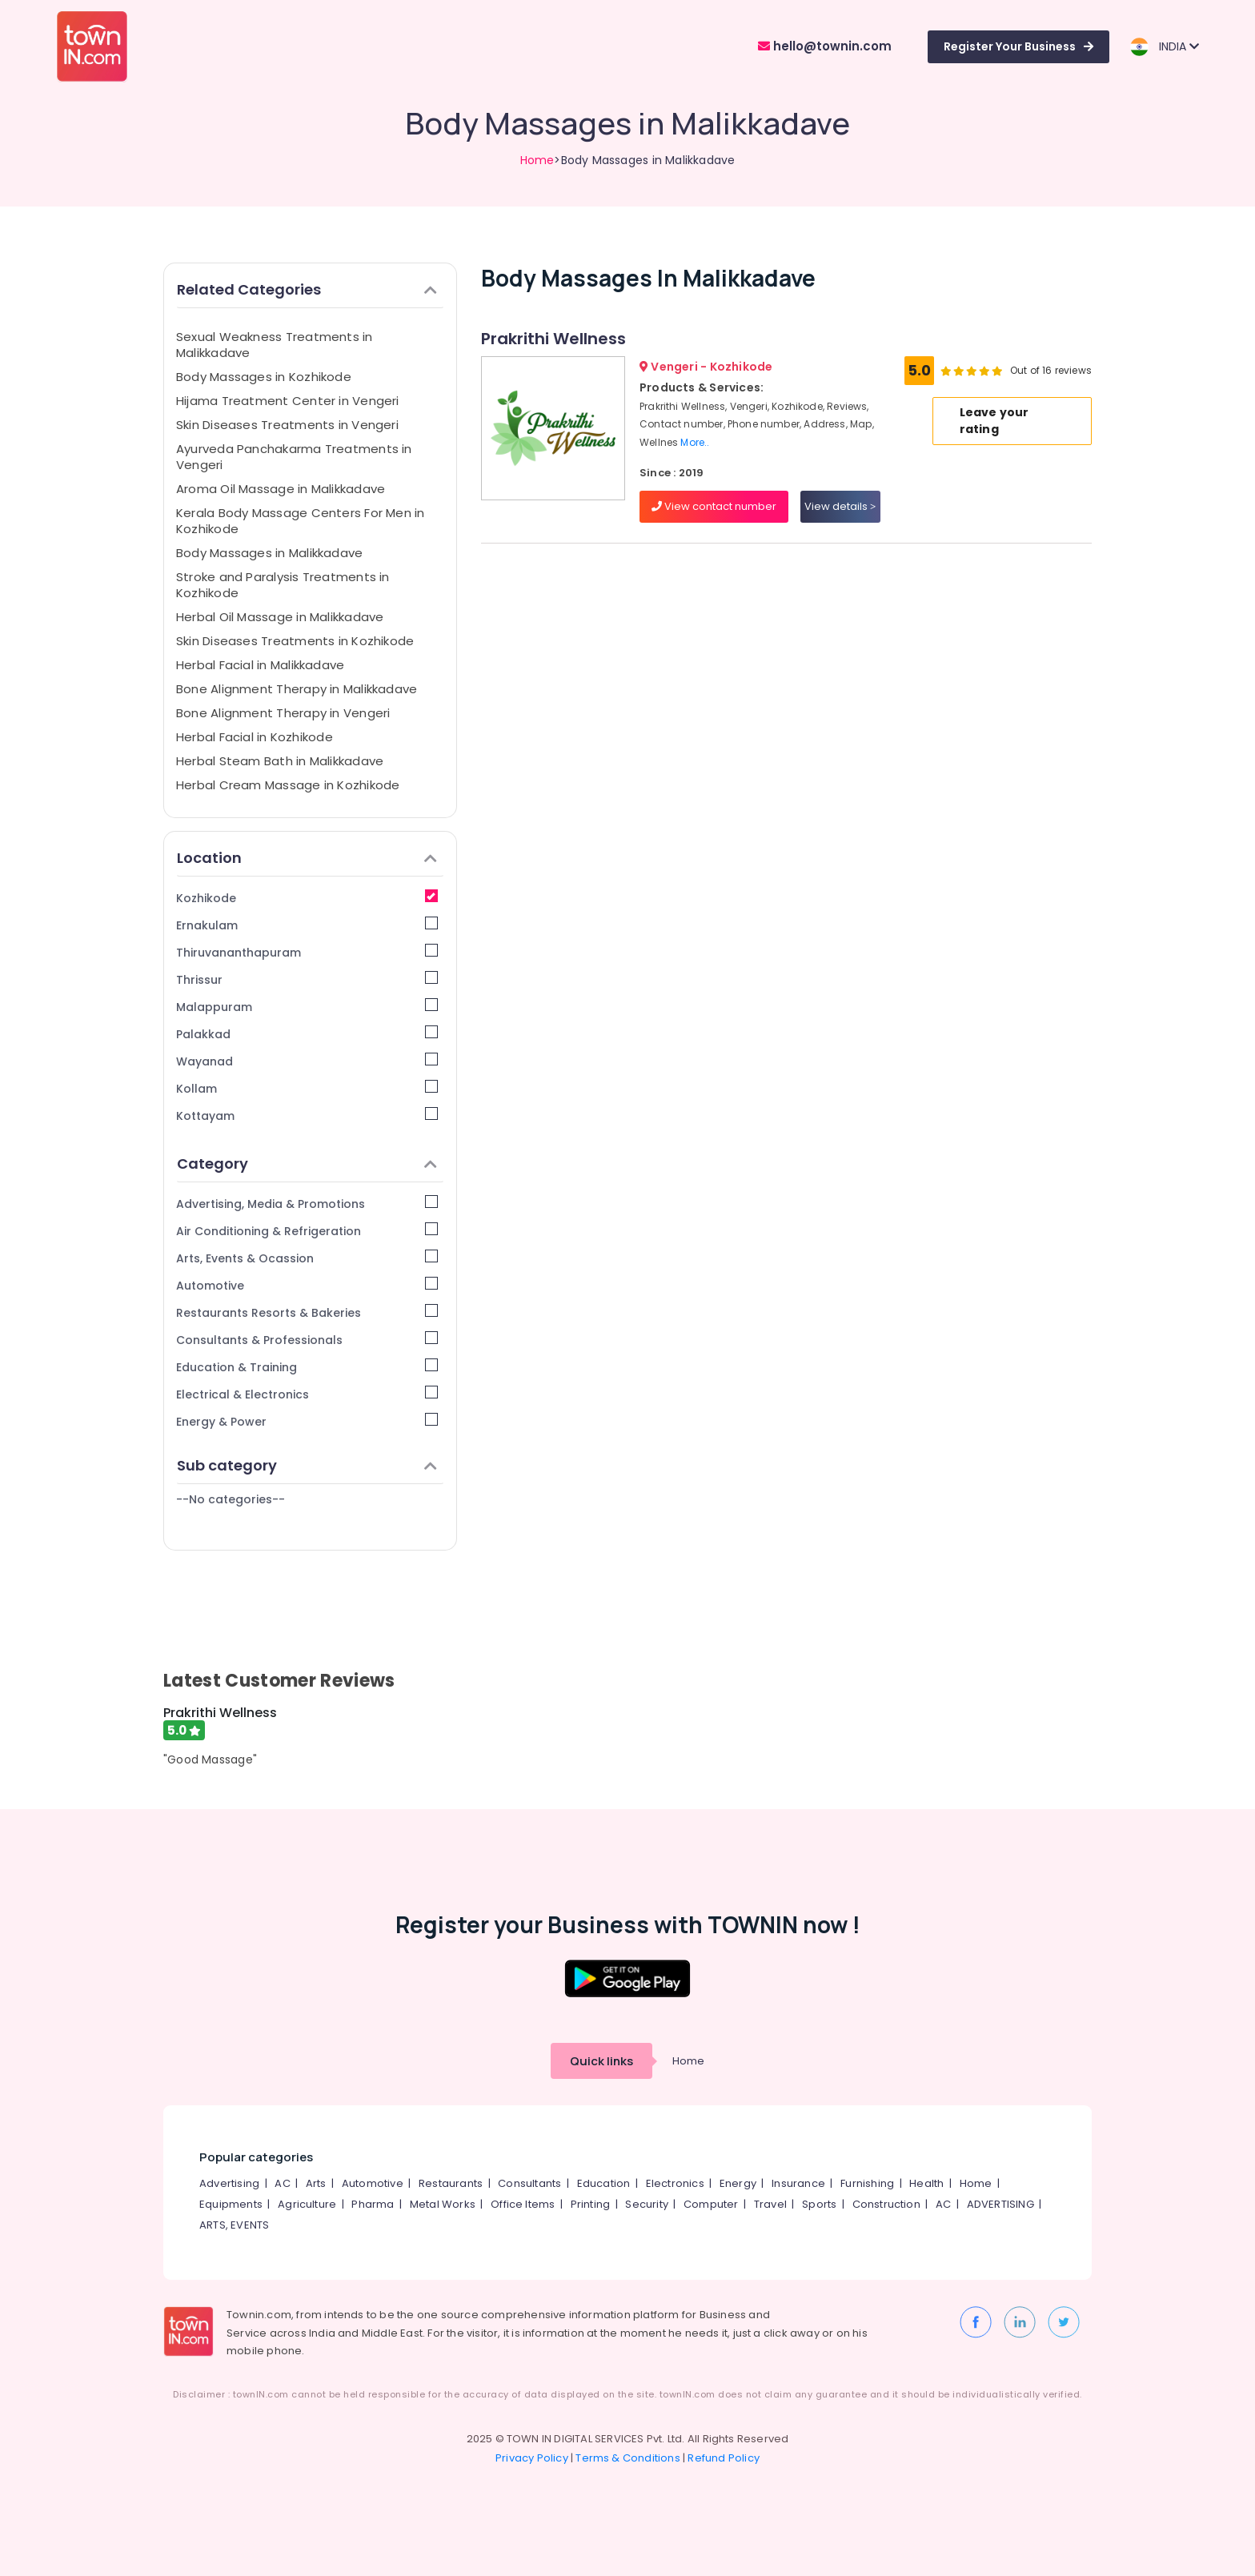 This screenshot has height=2576, width=1255. I want to click on Electrical & Electronics, so click(307, 1394).